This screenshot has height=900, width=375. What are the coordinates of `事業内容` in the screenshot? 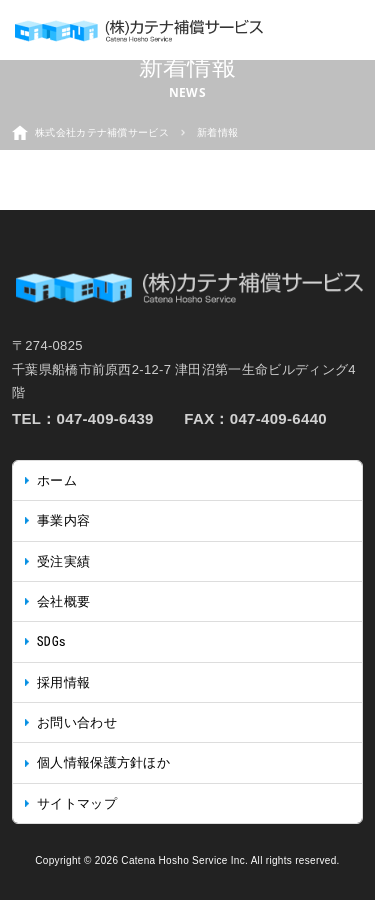 It's located at (63, 520).